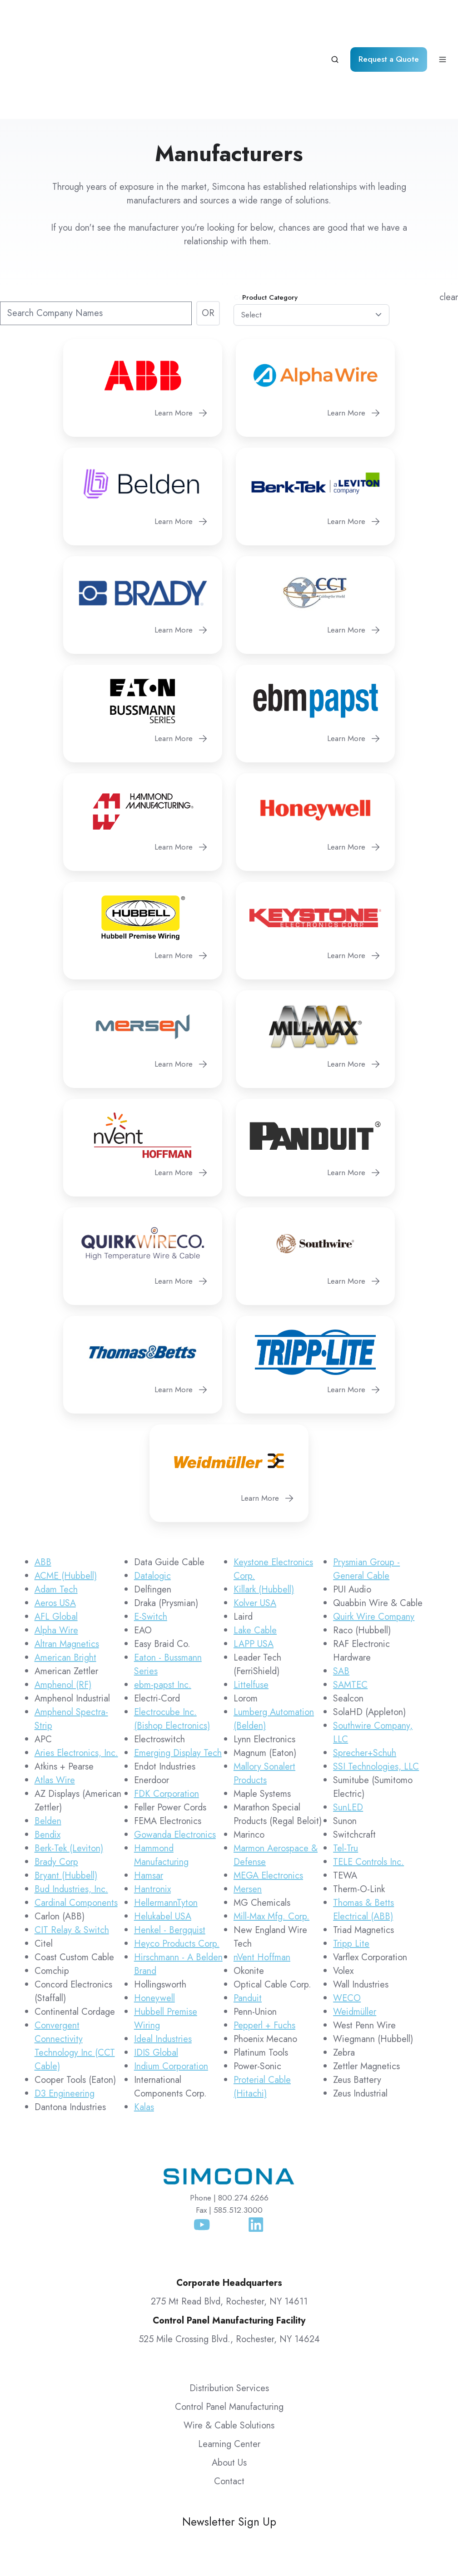  What do you see at coordinates (48, 1744) in the screenshot?
I see `Belden` at bounding box center [48, 1744].